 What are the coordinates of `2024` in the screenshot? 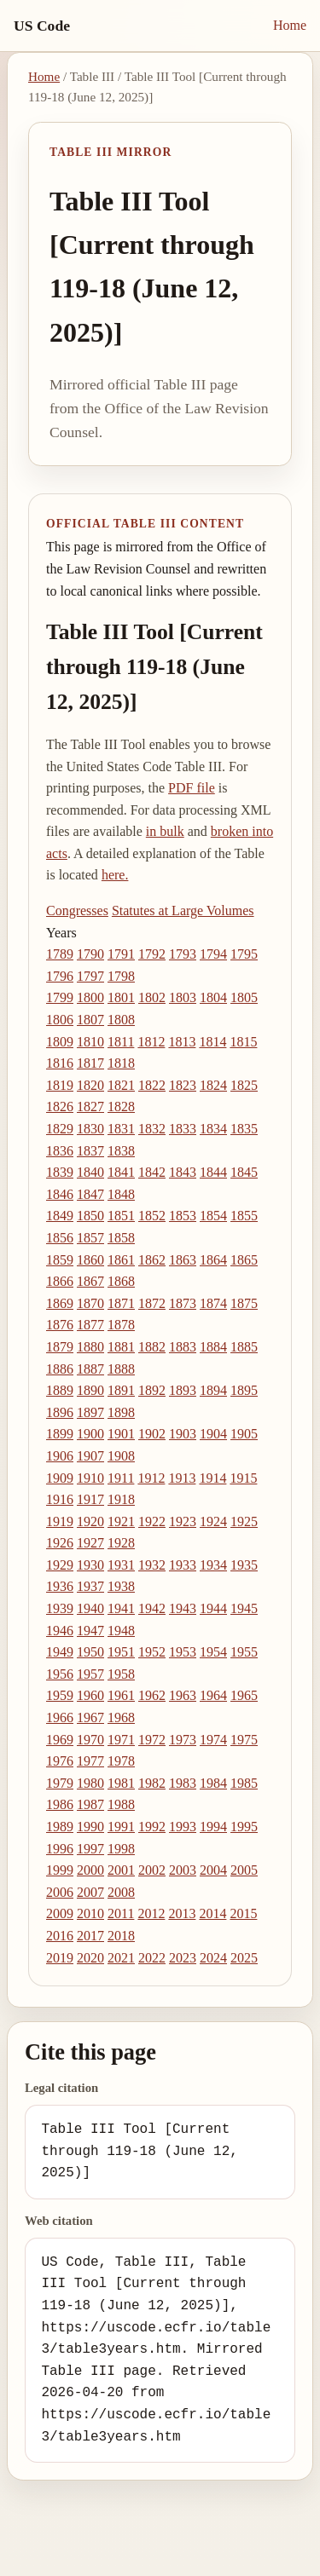 It's located at (213, 1958).